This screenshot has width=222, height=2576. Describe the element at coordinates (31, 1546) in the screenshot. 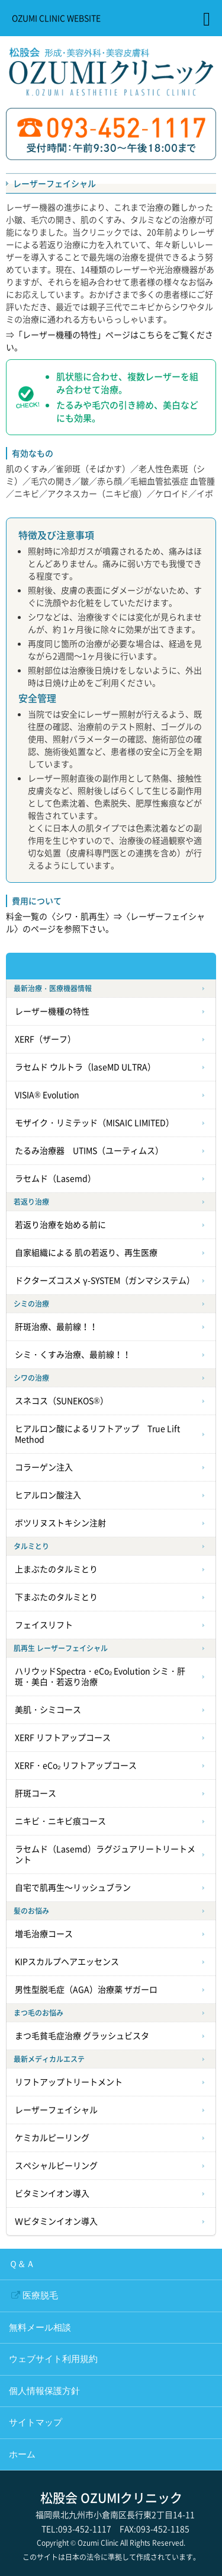

I see `タルミとり` at that location.